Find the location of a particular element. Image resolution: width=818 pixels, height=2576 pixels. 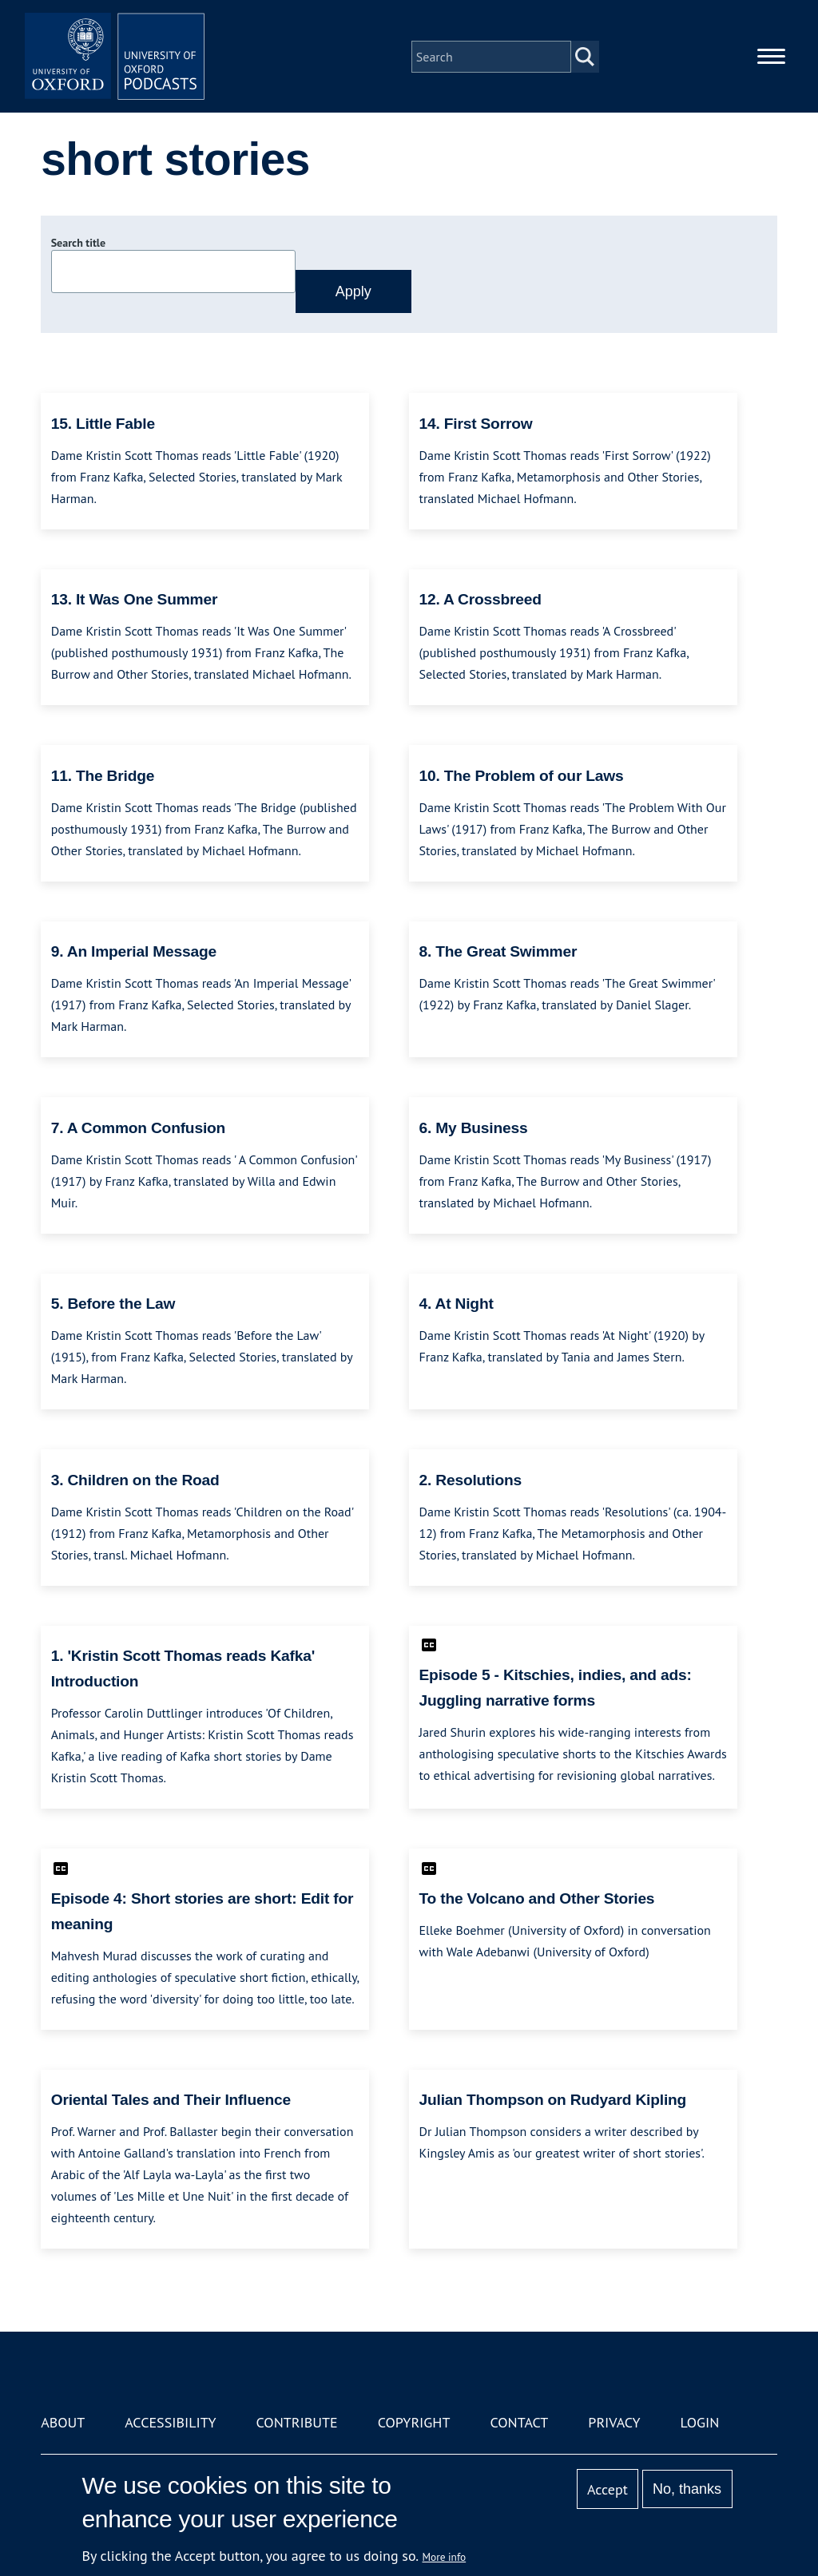

Accessibility is located at coordinates (170, 2422).